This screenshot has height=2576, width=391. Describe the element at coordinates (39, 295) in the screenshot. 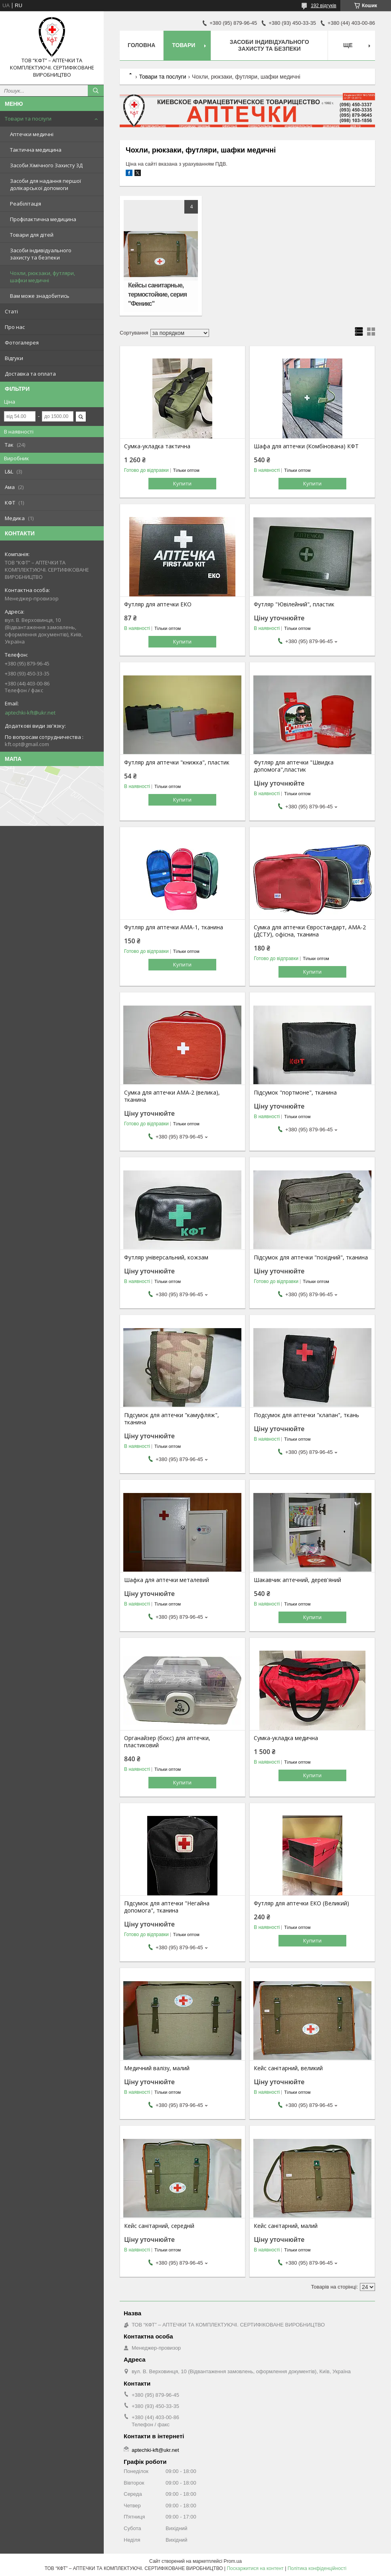

I see `Вам може знадобитись` at that location.